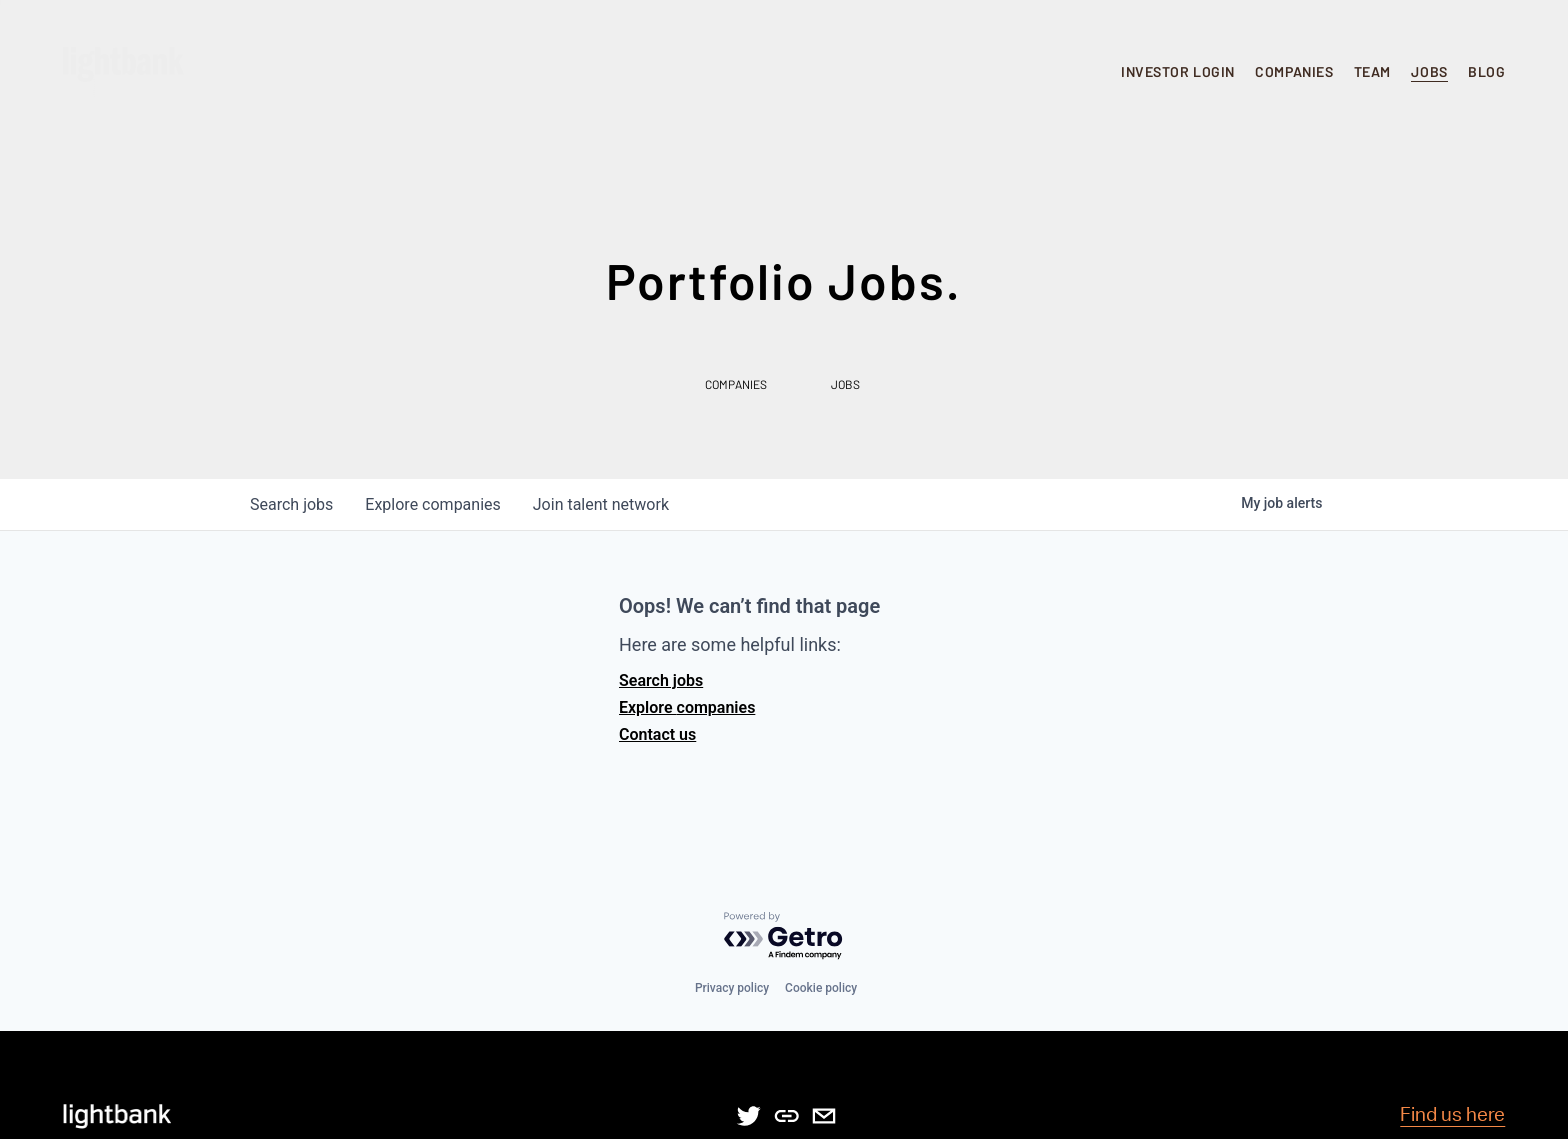 Image resolution: width=1568 pixels, height=1139 pixels. Describe the element at coordinates (784, 936) in the screenshot. I see `[Powered by Getro.com]` at that location.